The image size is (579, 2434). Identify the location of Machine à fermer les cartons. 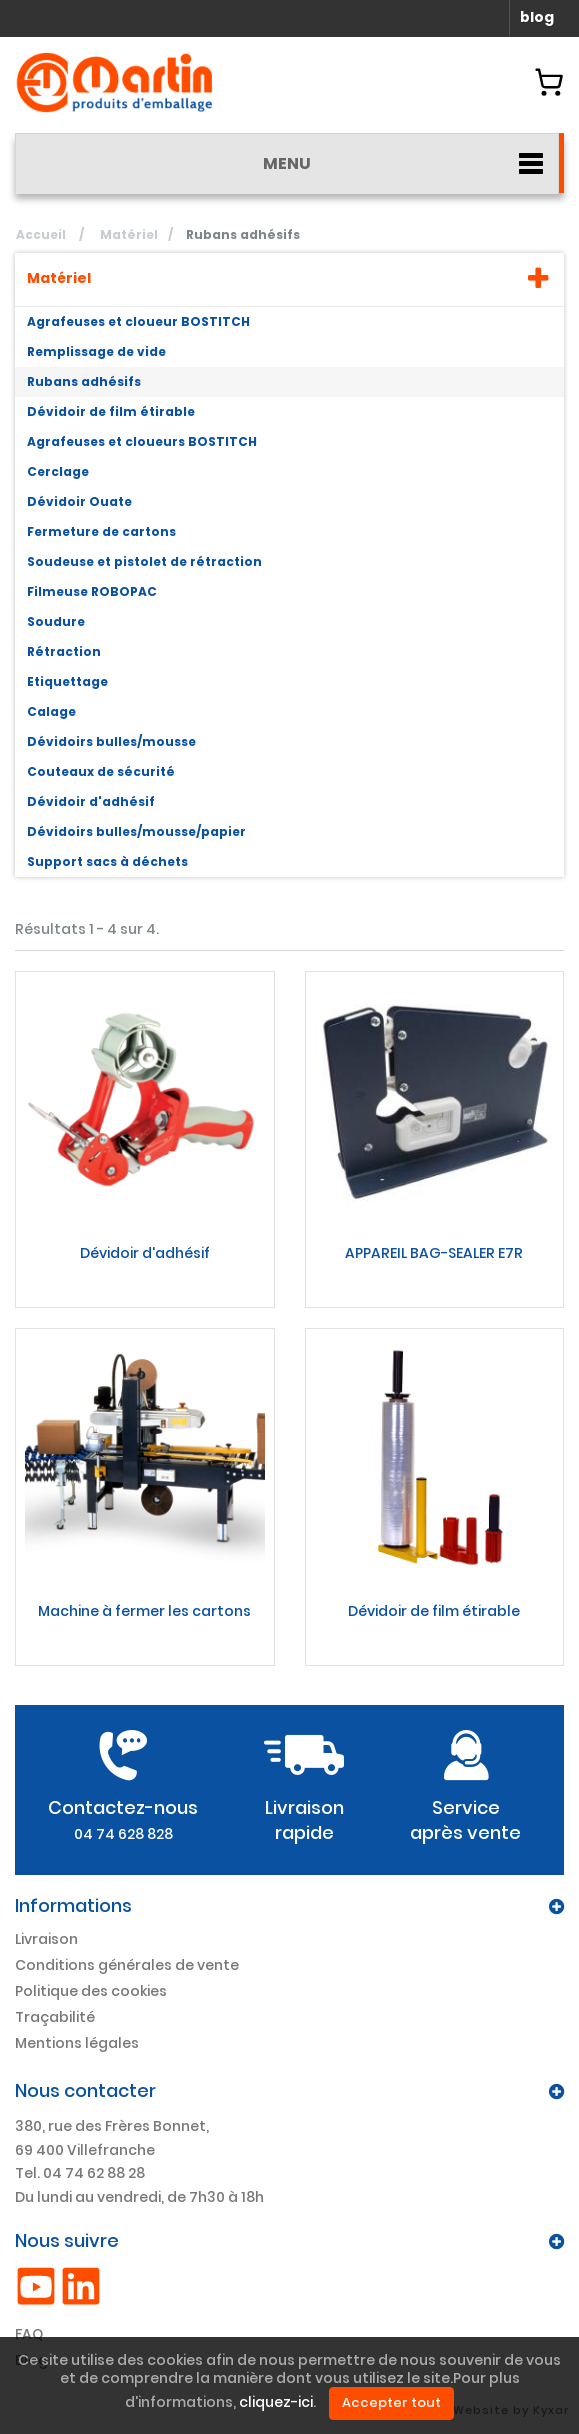
(144, 1611).